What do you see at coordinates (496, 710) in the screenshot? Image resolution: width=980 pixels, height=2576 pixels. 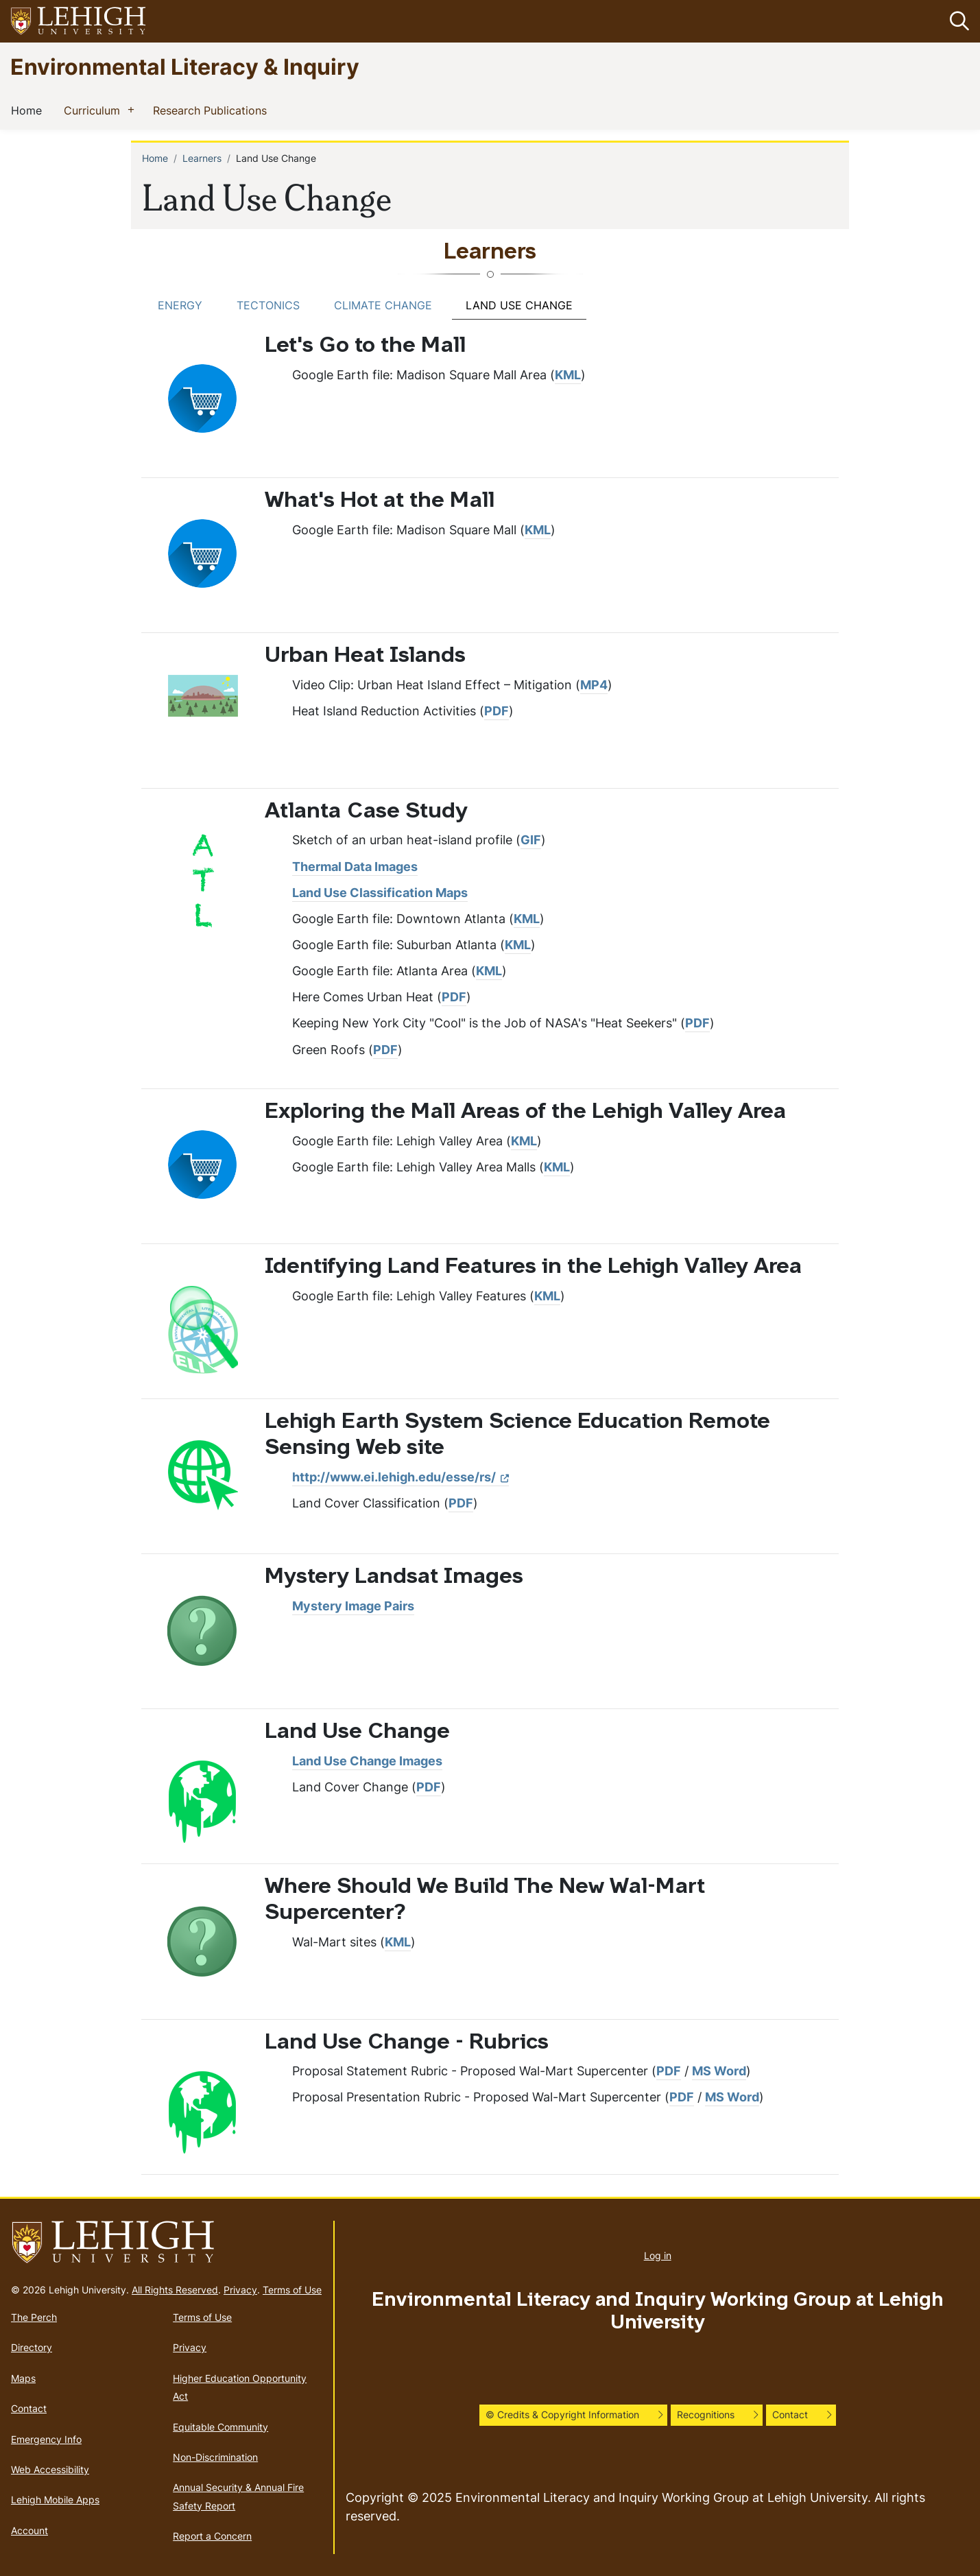 I see `PDF` at bounding box center [496, 710].